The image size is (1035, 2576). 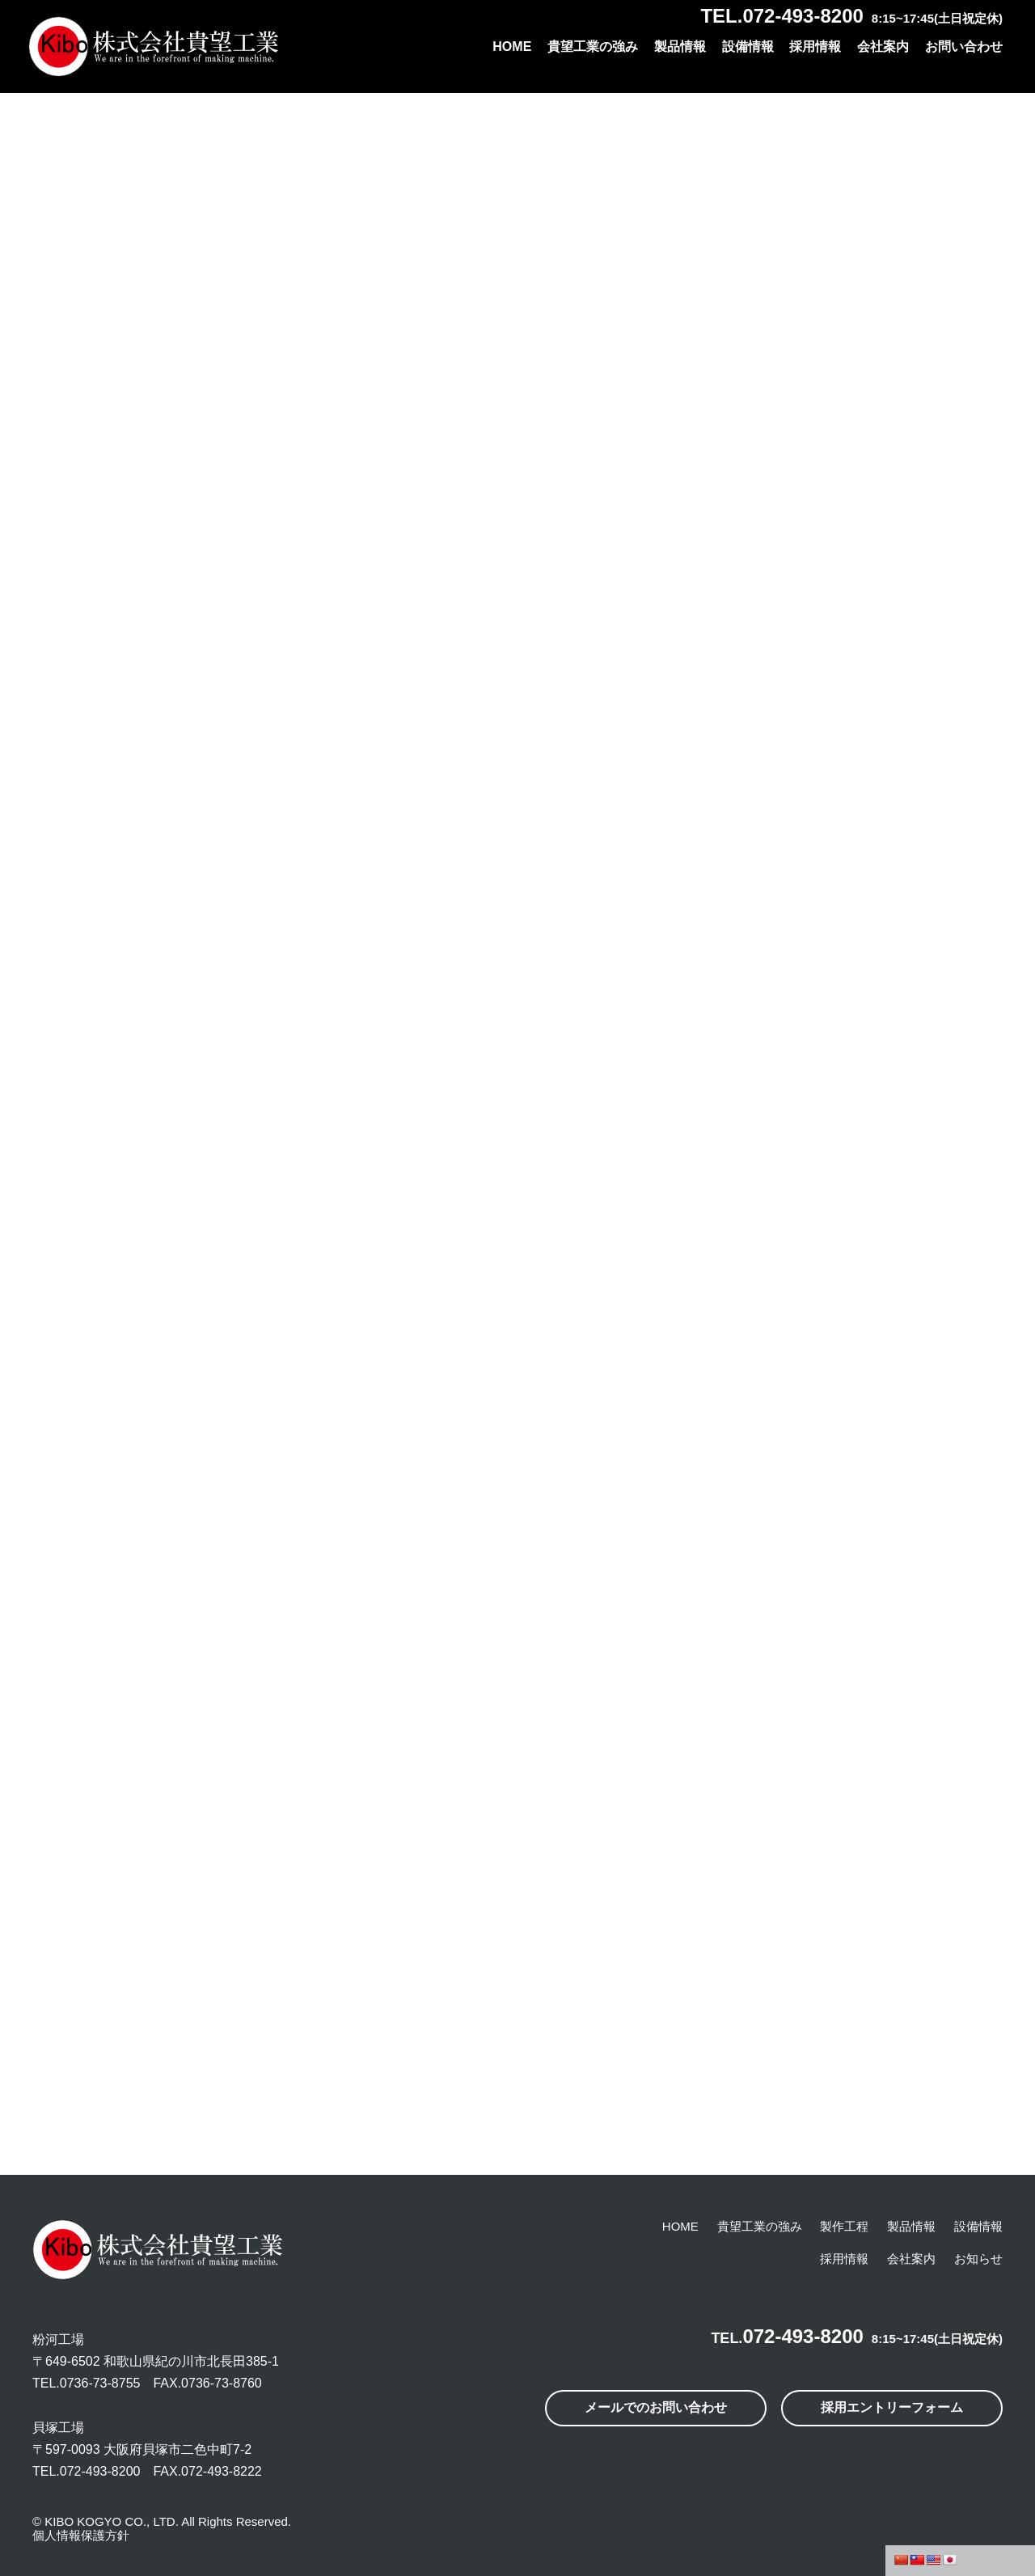 I want to click on 設備情報, so click(x=748, y=46).